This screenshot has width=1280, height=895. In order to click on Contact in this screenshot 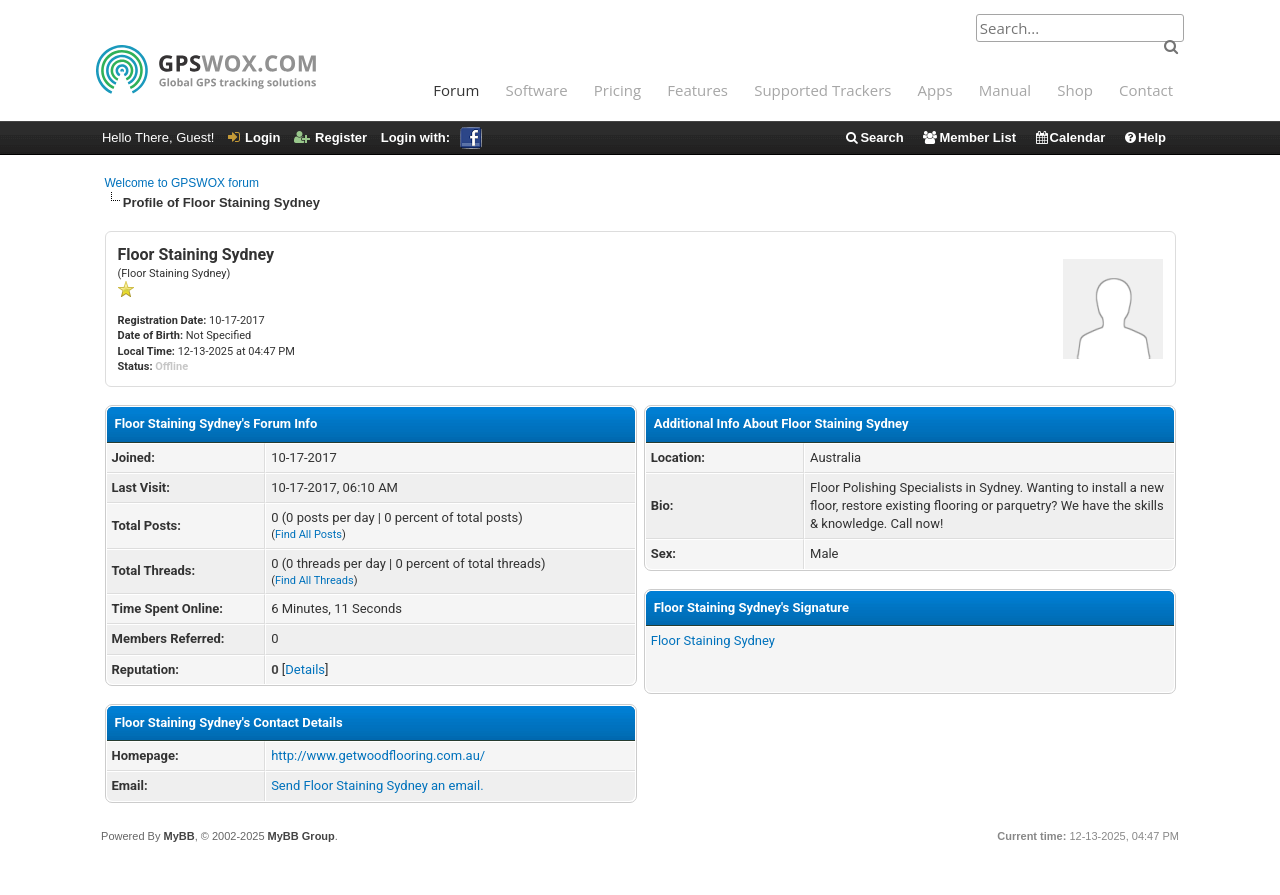, I will do `click(1146, 90)`.